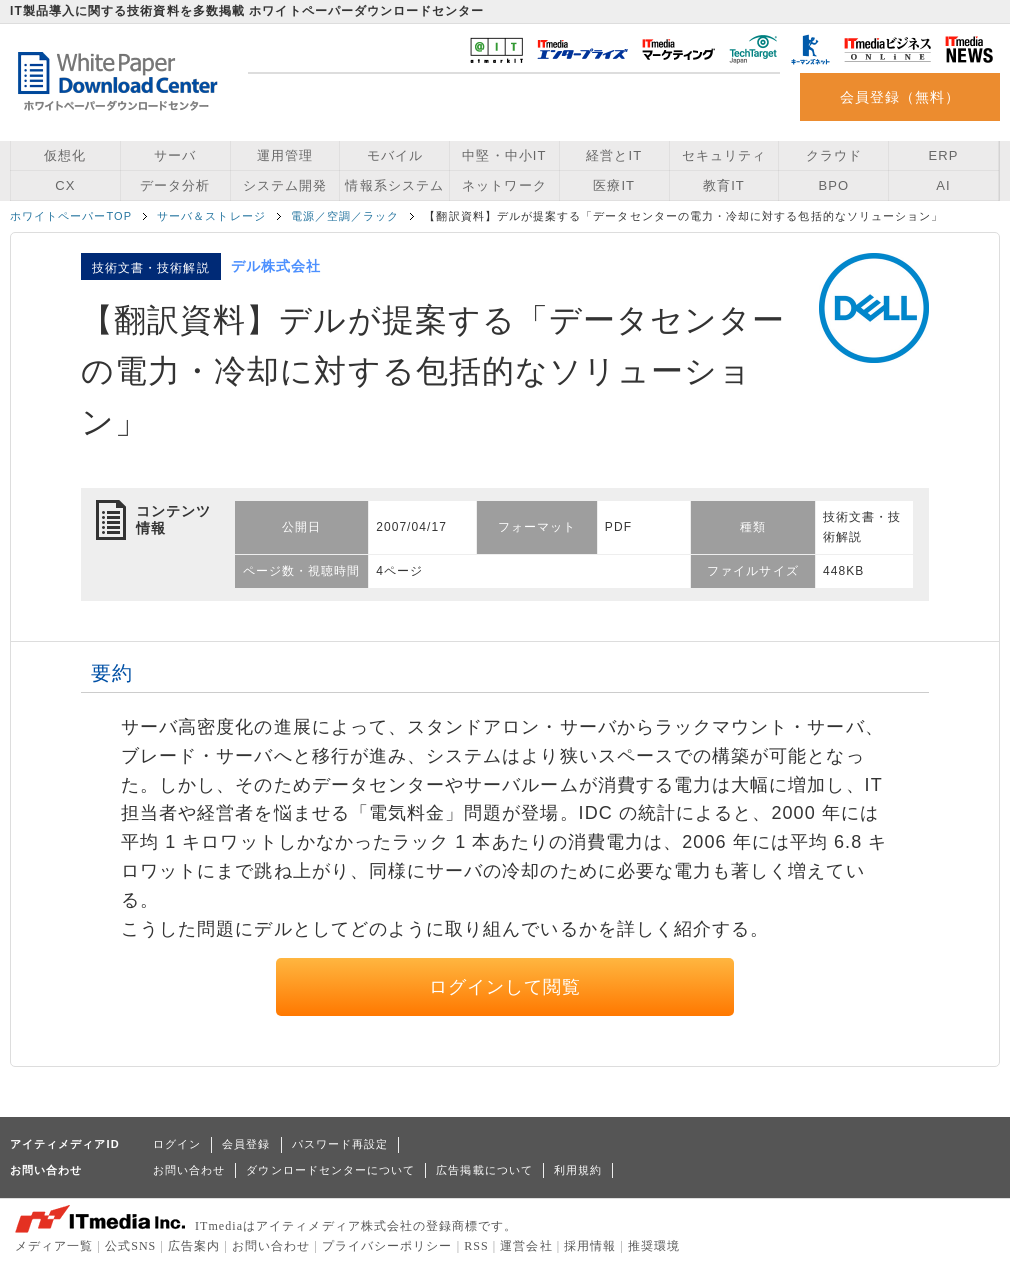  Describe the element at coordinates (340, 1144) in the screenshot. I see `パスワード再設定` at that location.